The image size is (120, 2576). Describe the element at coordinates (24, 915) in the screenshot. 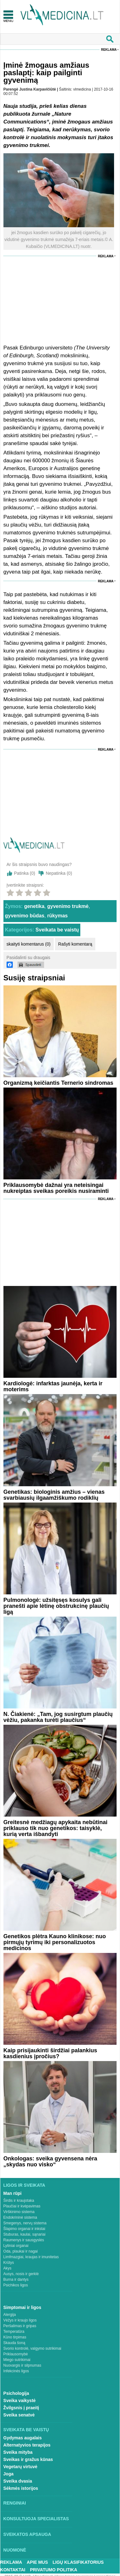

I see `gyvenimo būdas` at that location.